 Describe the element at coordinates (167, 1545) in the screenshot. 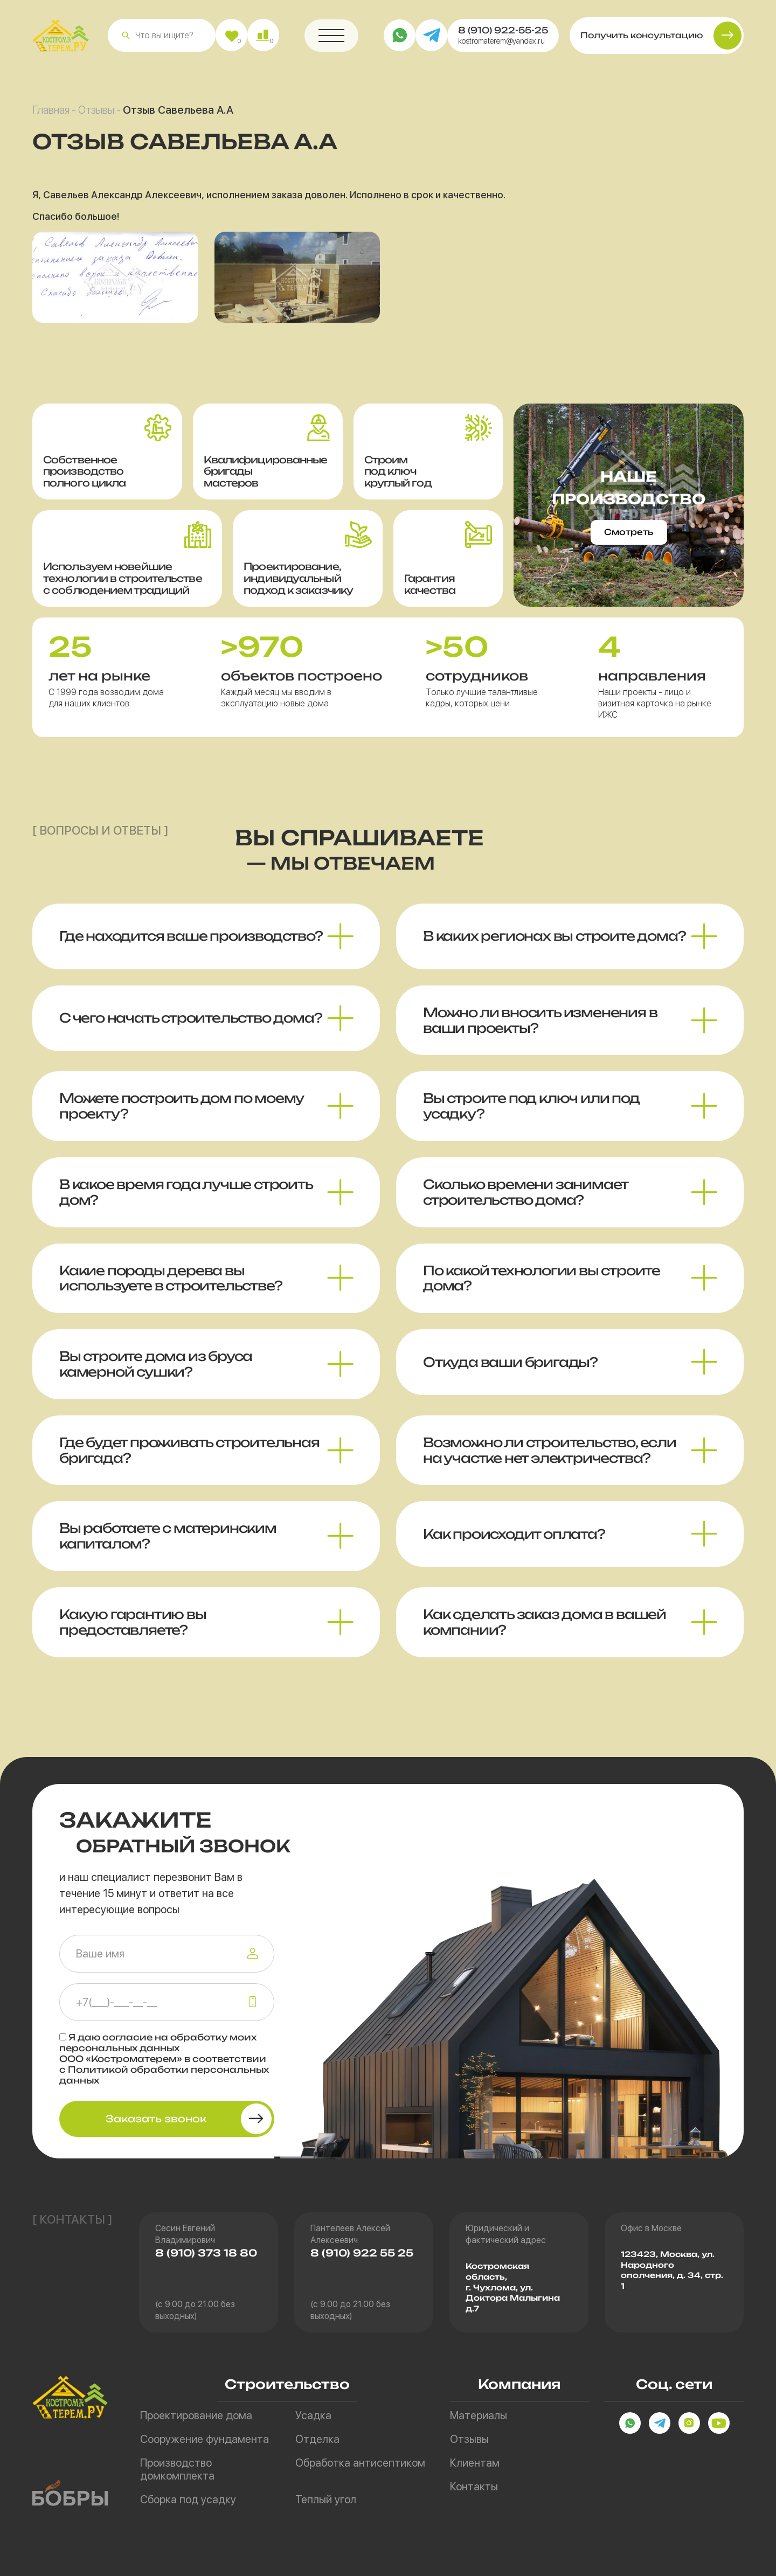

I see `Вы работаете с материнским капиталом? [button]` at that location.